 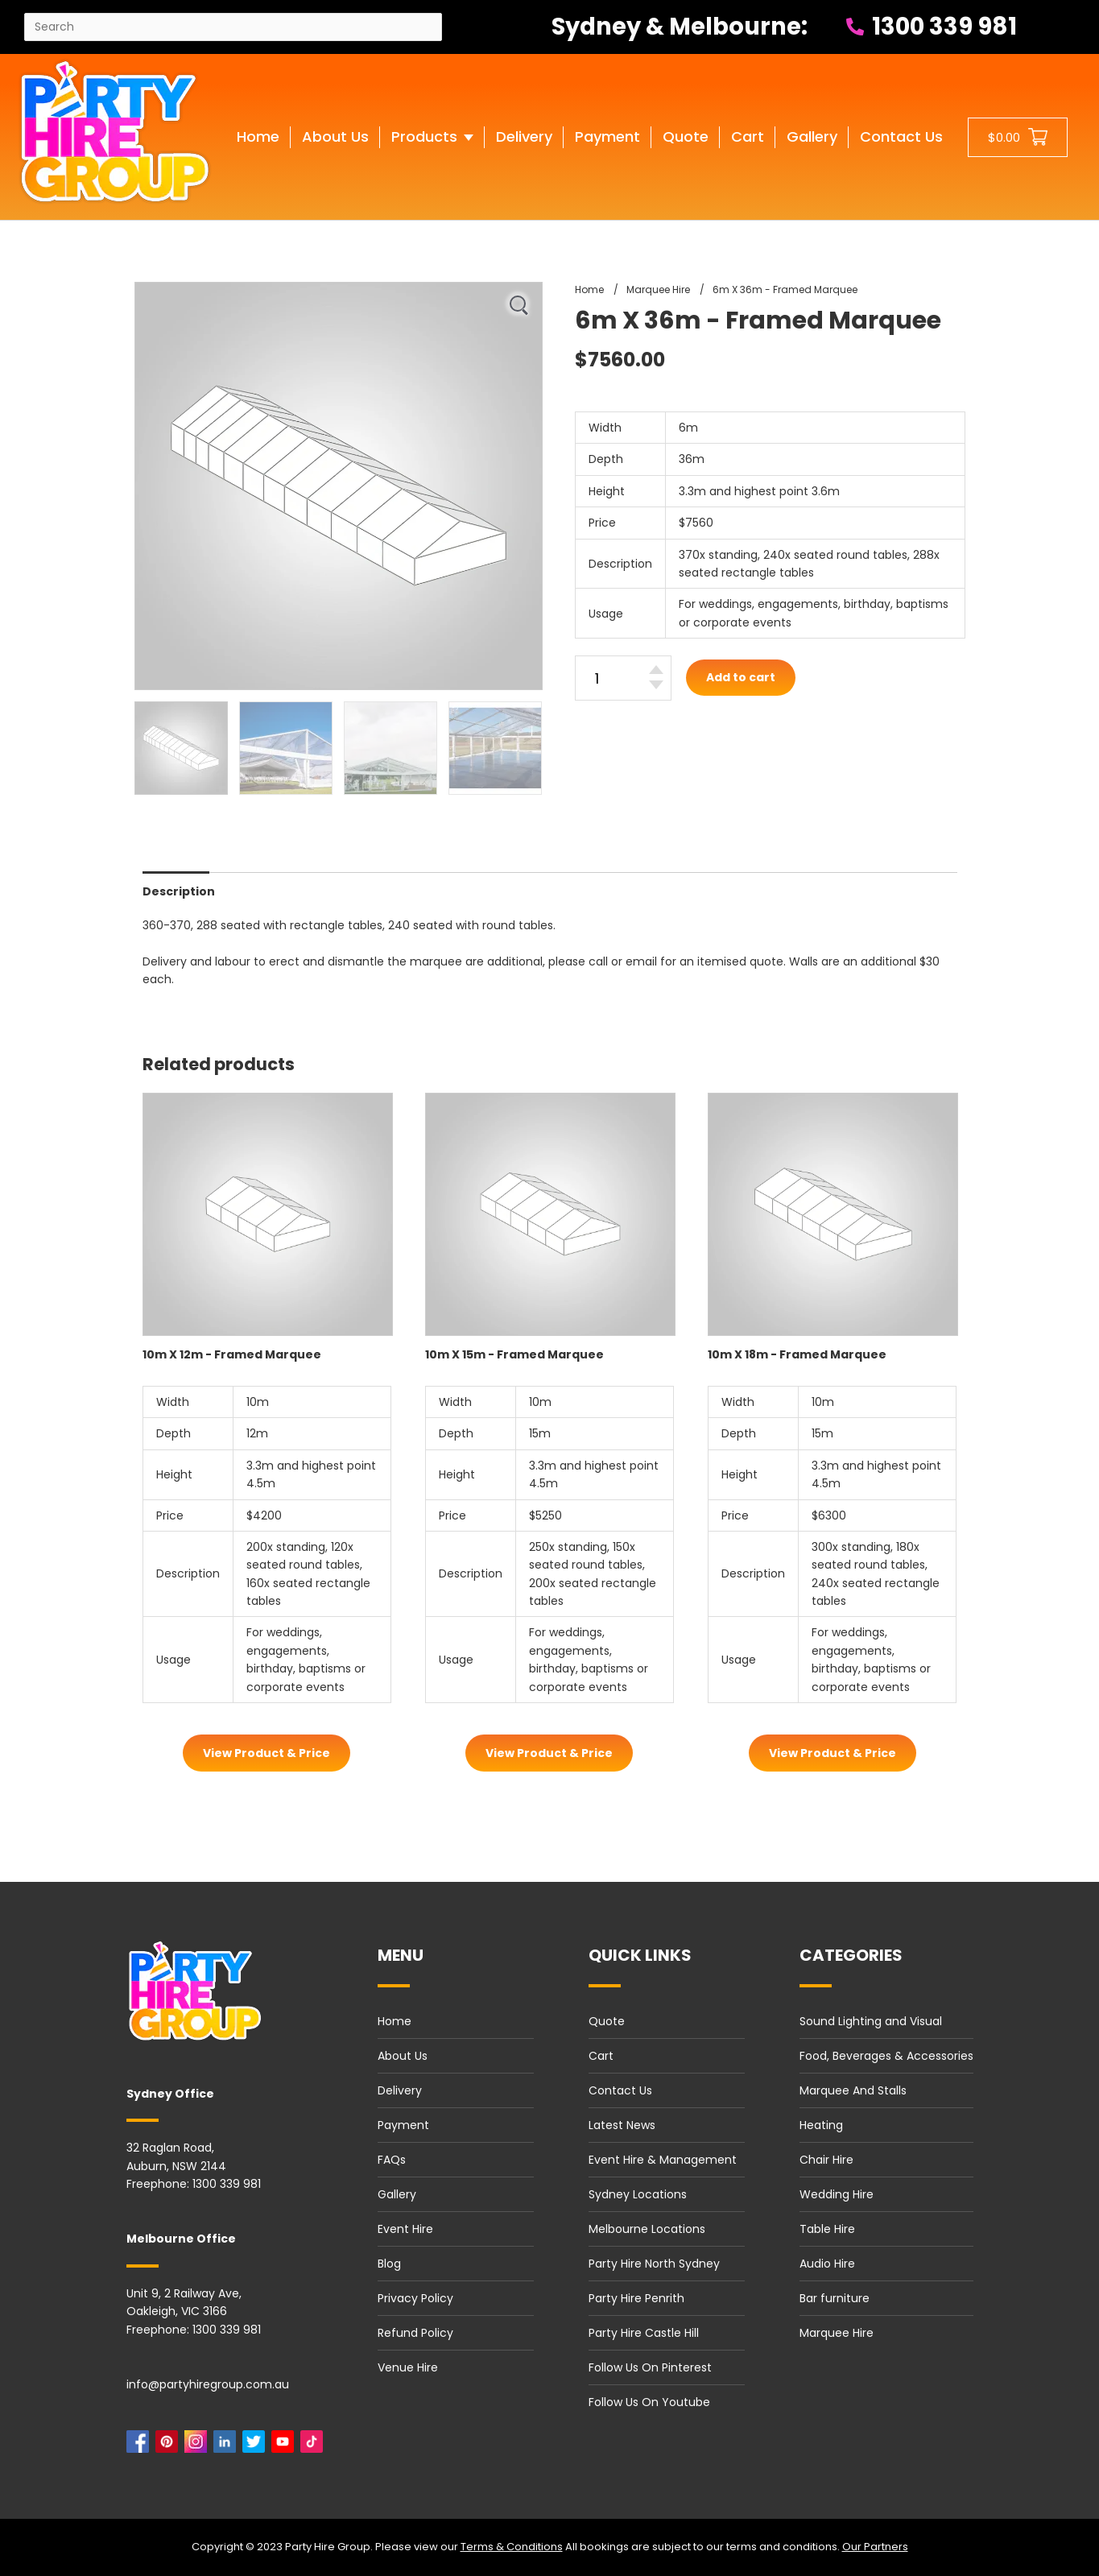 What do you see at coordinates (607, 2021) in the screenshot?
I see `Quote` at bounding box center [607, 2021].